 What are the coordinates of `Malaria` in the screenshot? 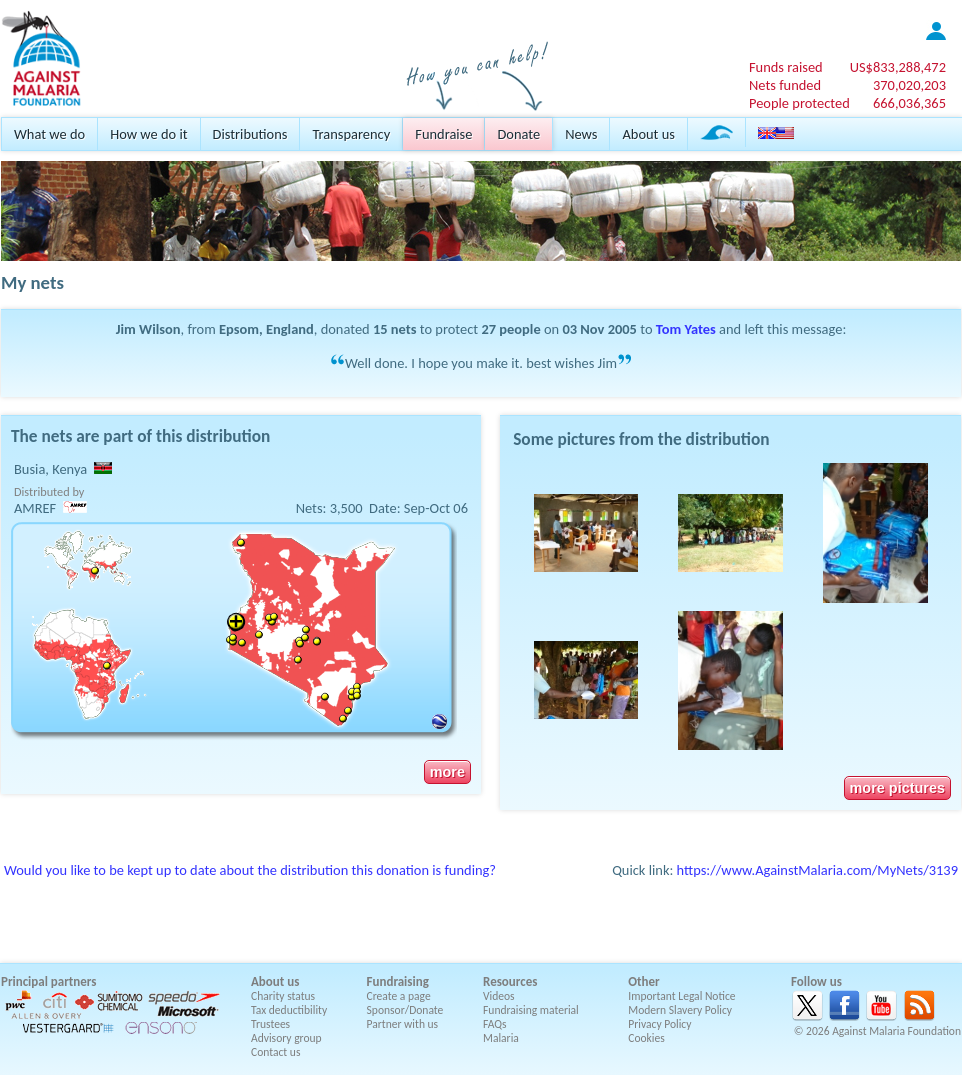 It's located at (501, 1038).